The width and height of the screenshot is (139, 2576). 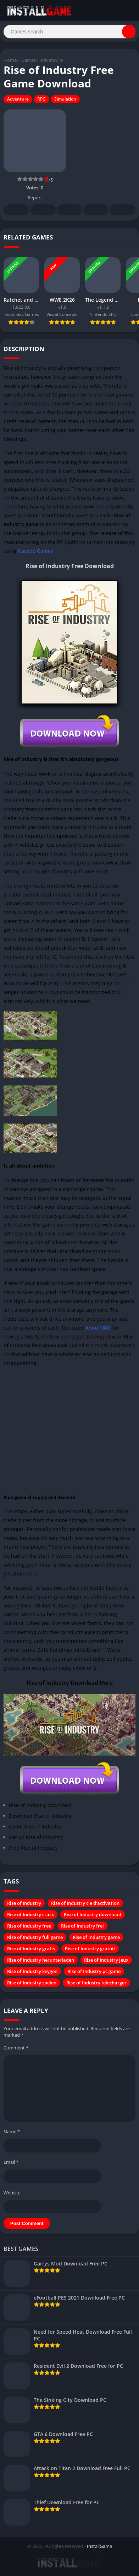 What do you see at coordinates (98, 1327) in the screenshot?
I see `Anno 1800` at bounding box center [98, 1327].